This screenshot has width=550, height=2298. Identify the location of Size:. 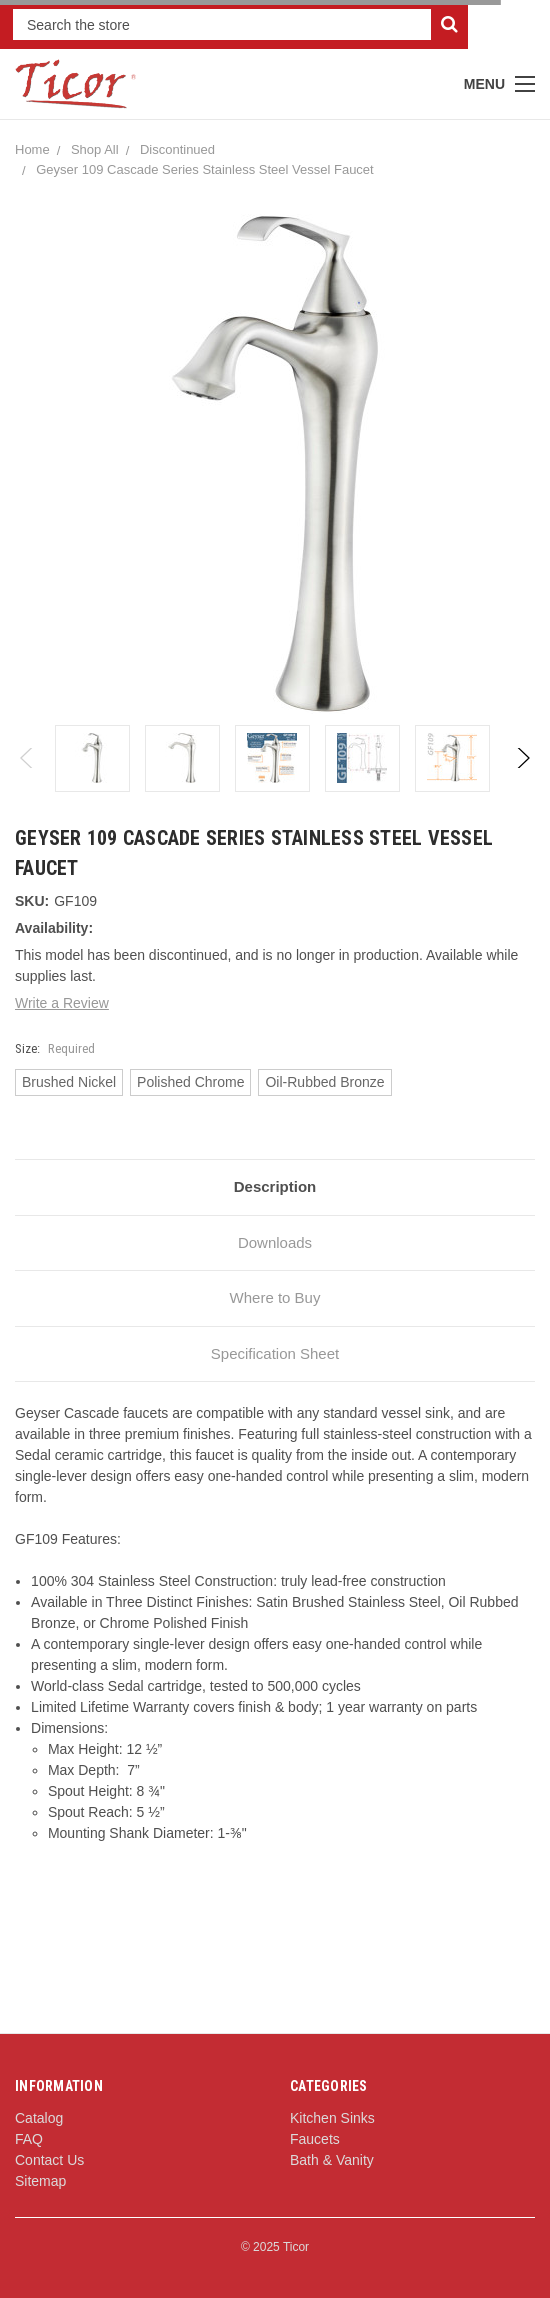
(55, 1048).